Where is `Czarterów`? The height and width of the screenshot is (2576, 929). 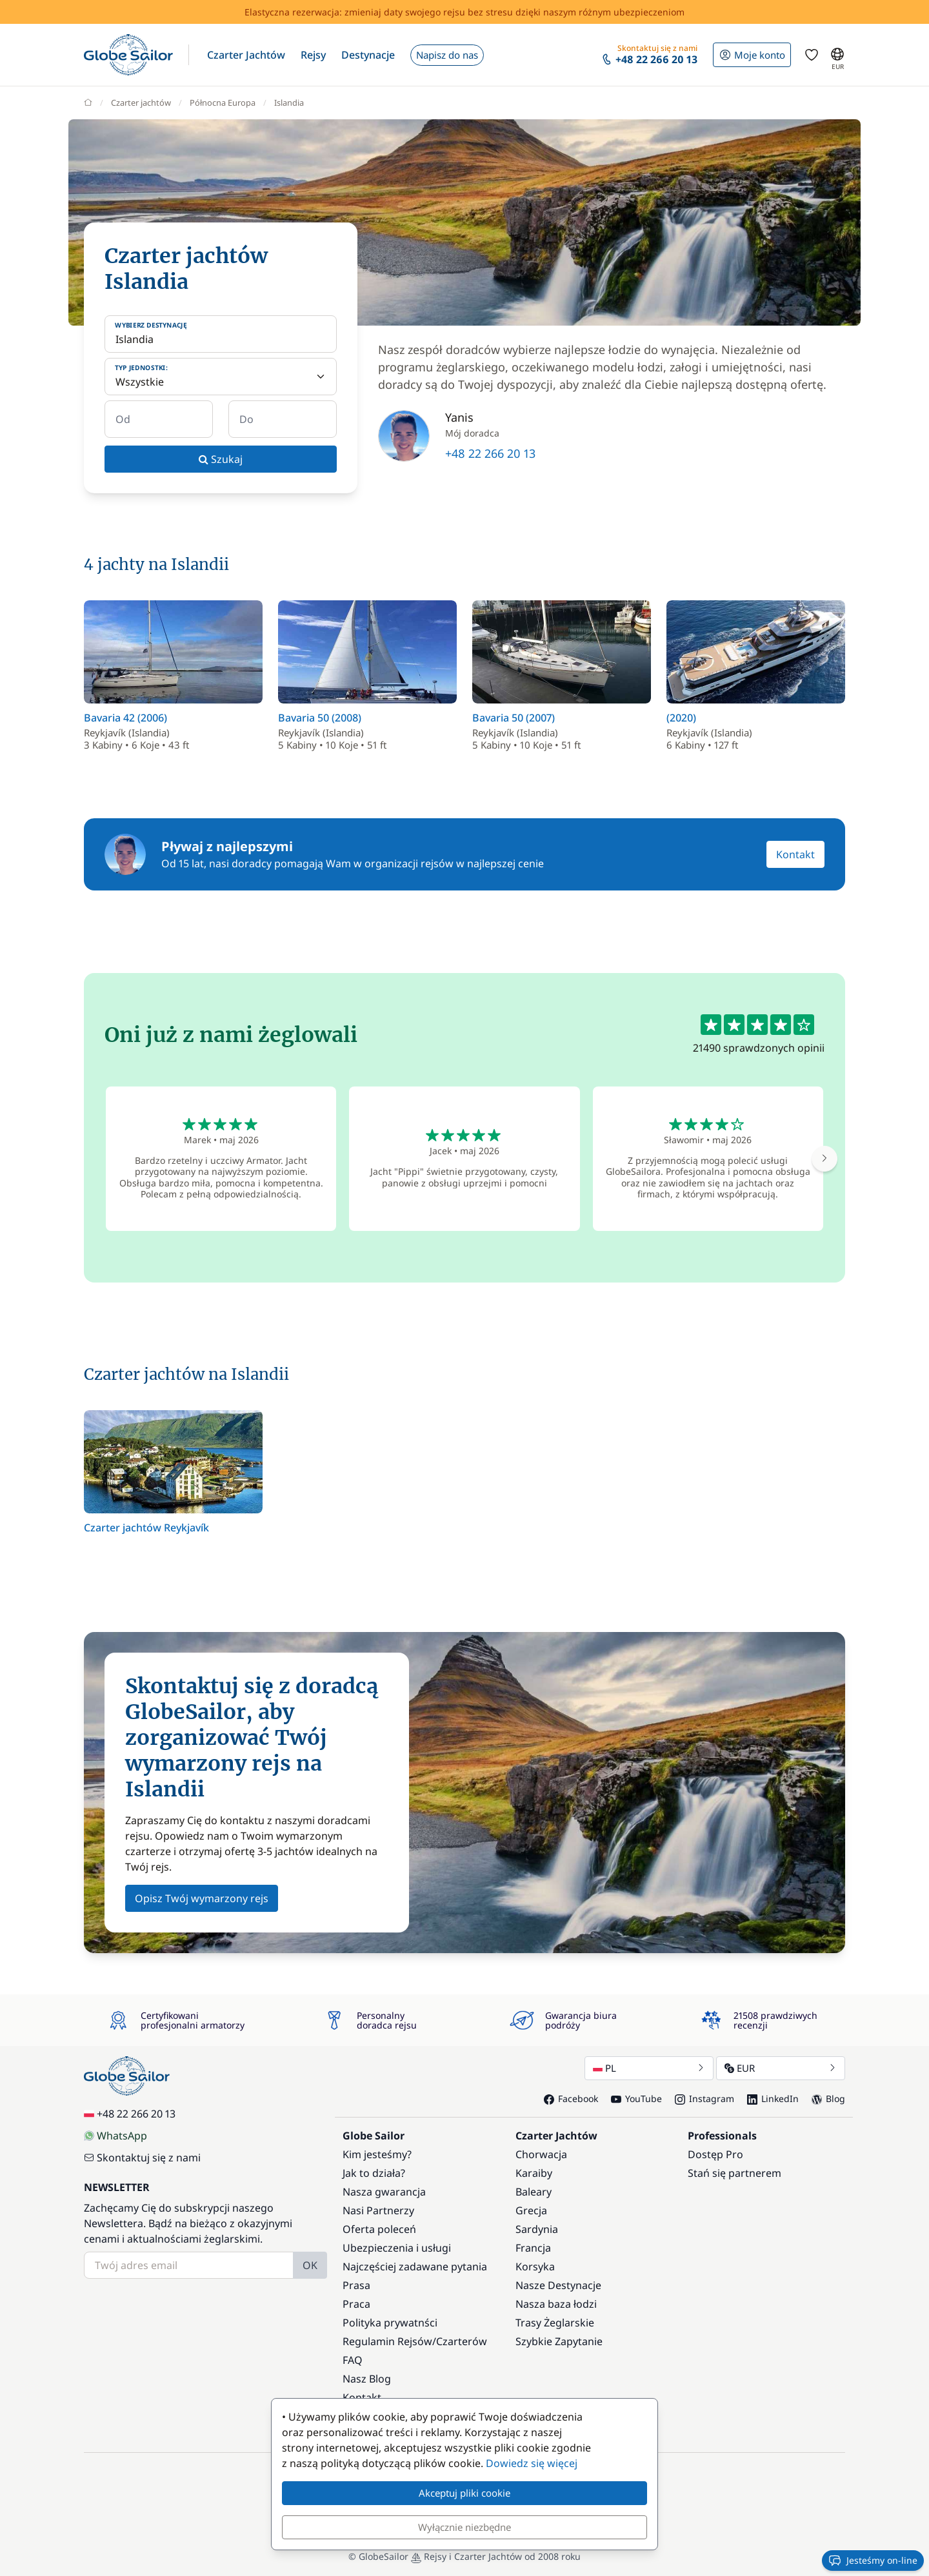 Czarterów is located at coordinates (461, 2341).